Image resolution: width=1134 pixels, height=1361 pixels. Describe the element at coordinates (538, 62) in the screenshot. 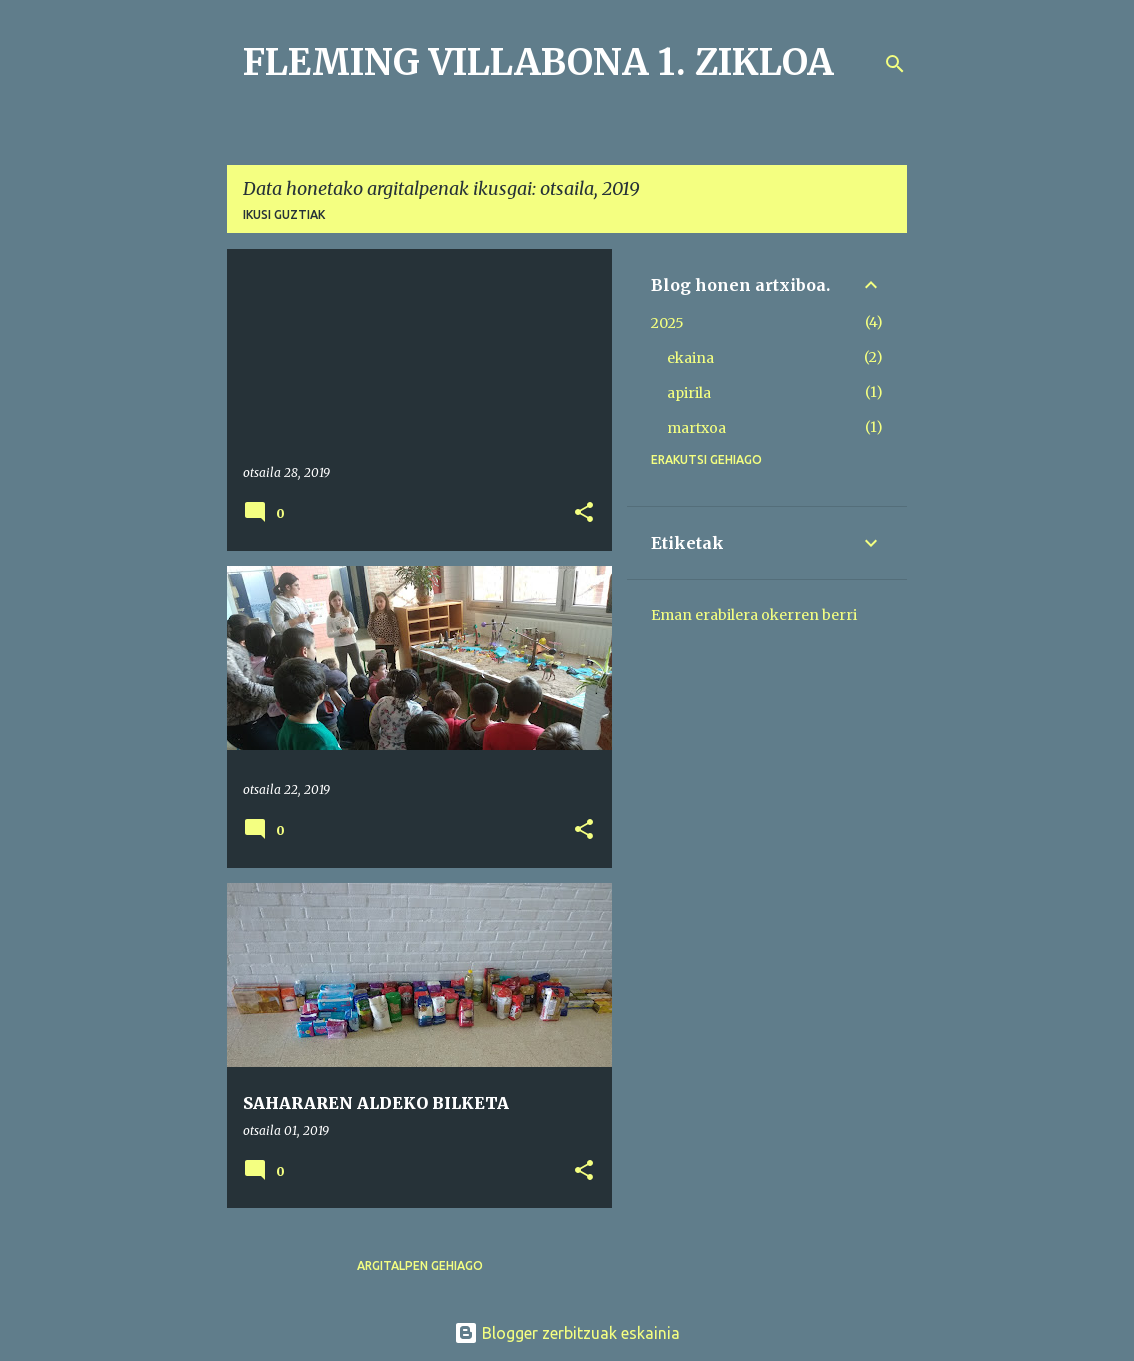

I see `FLEMING VILLABONA 1. ZIKLOA` at that location.